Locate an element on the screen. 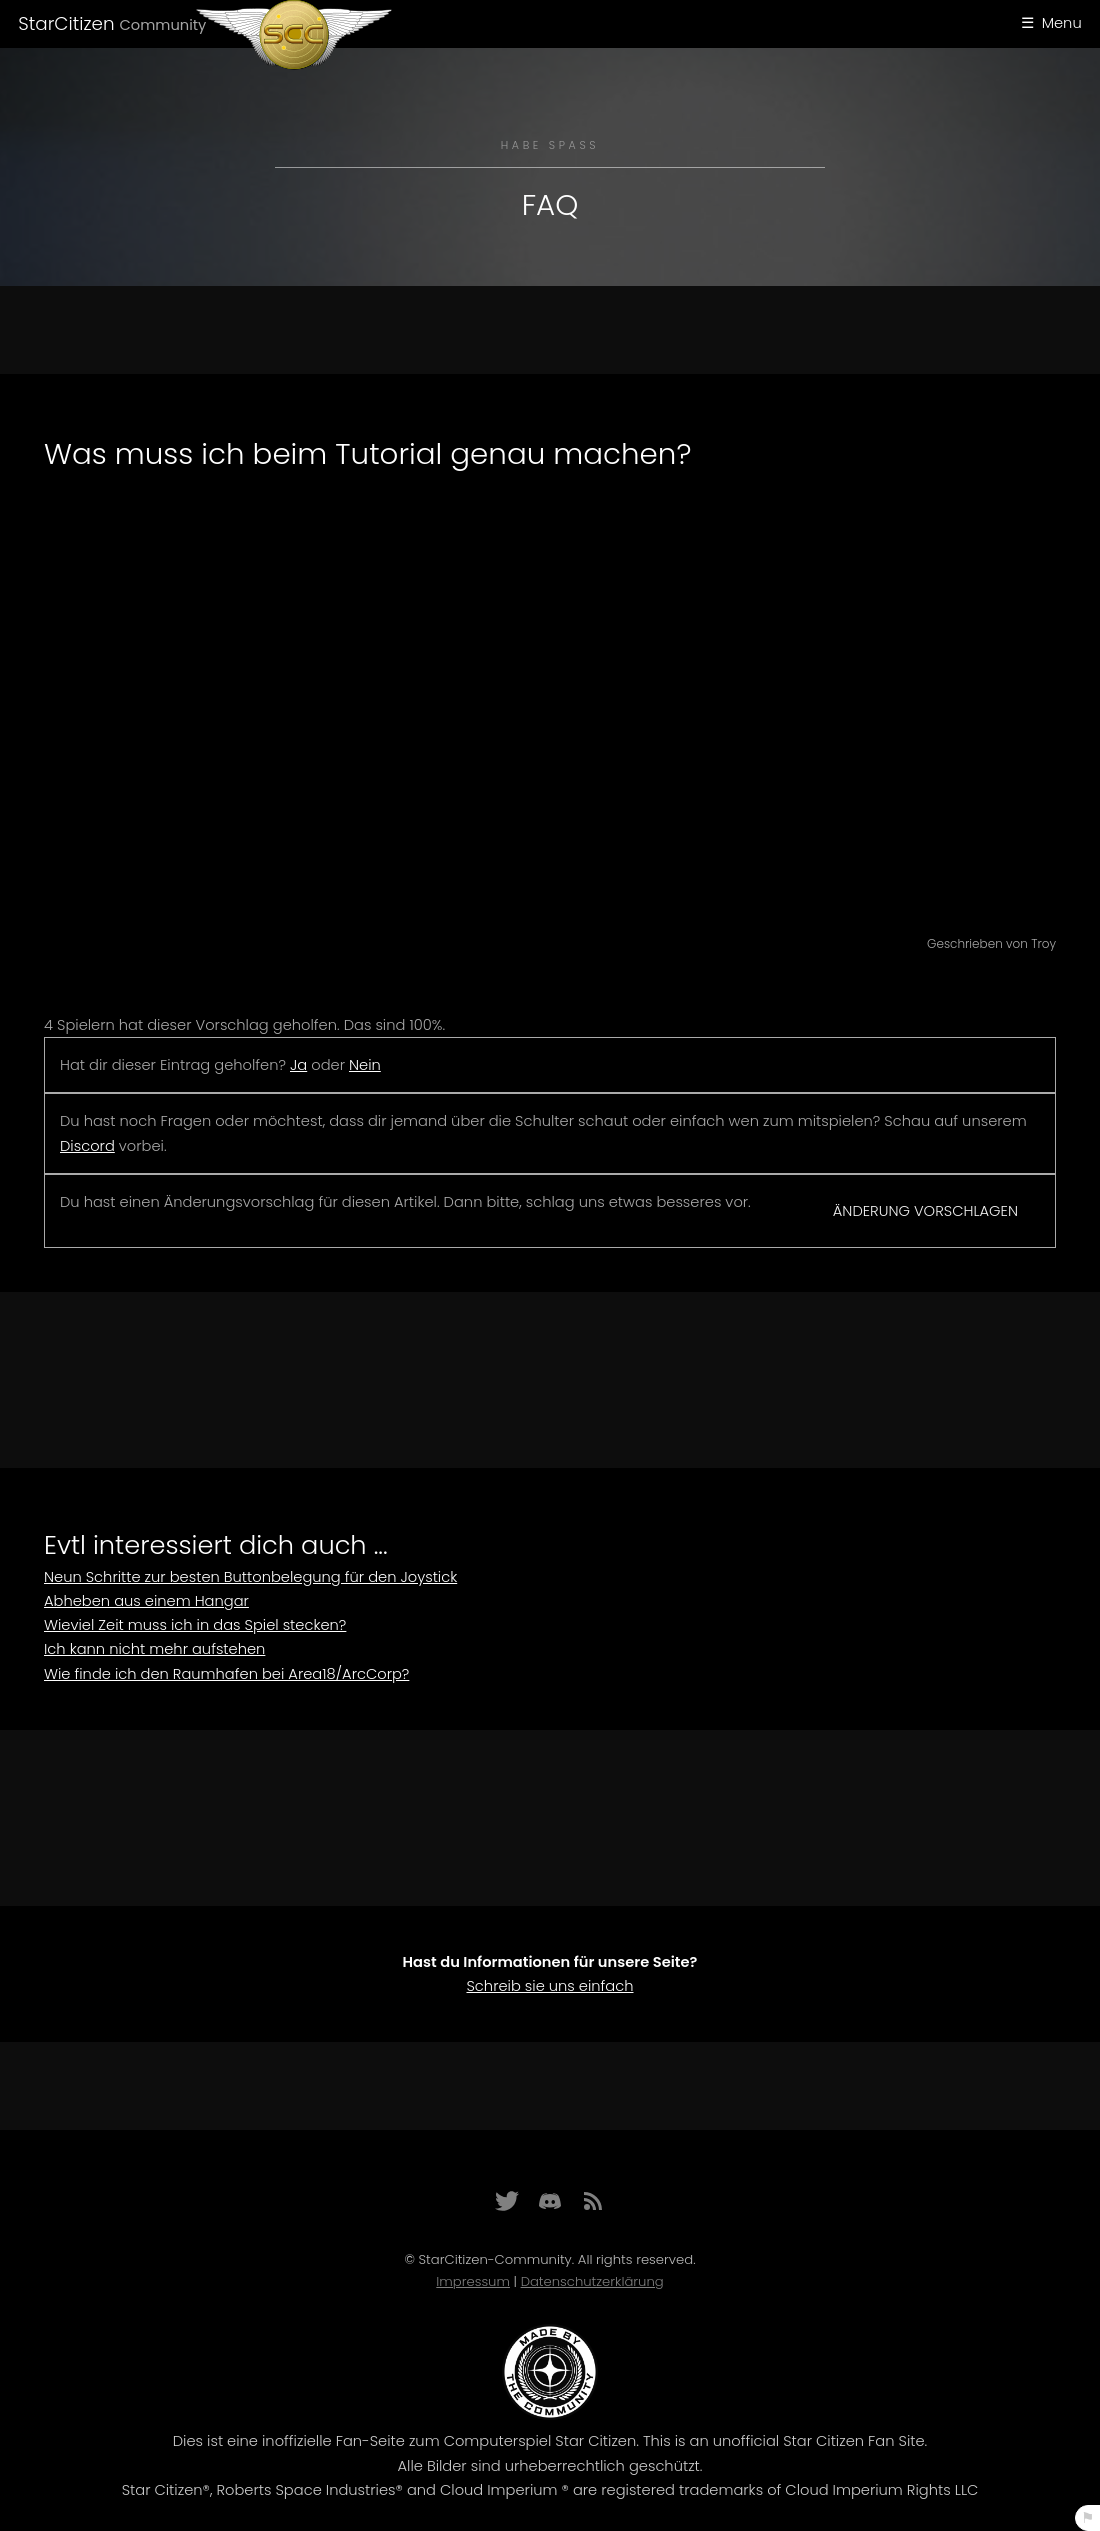  Änderung vorschlagen is located at coordinates (925, 1211).